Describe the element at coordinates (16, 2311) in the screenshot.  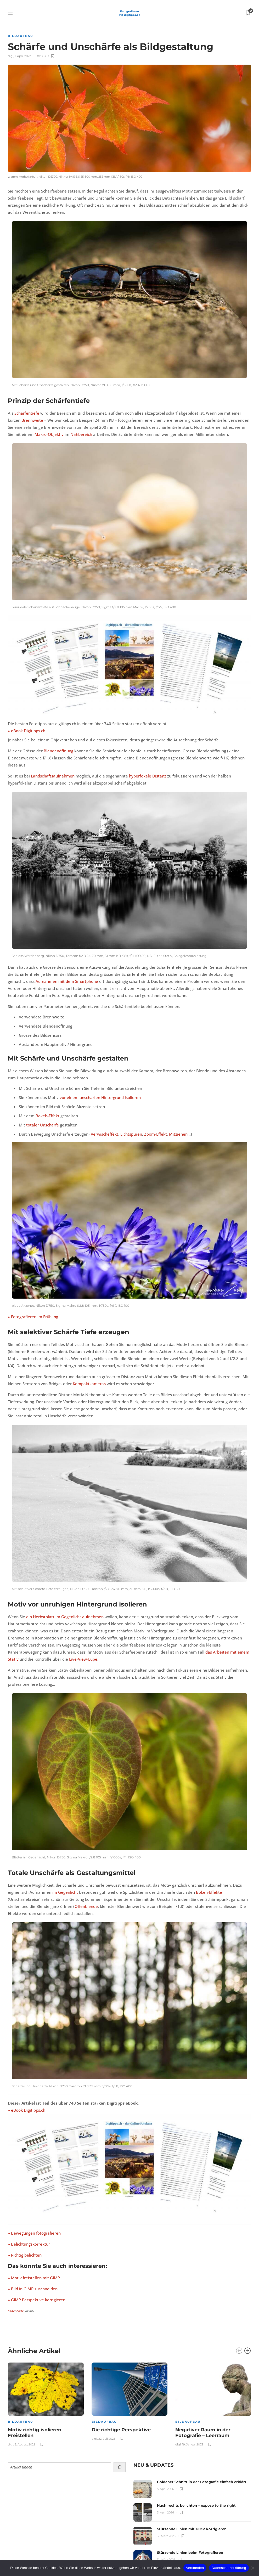
I see `Seitencode` at that location.